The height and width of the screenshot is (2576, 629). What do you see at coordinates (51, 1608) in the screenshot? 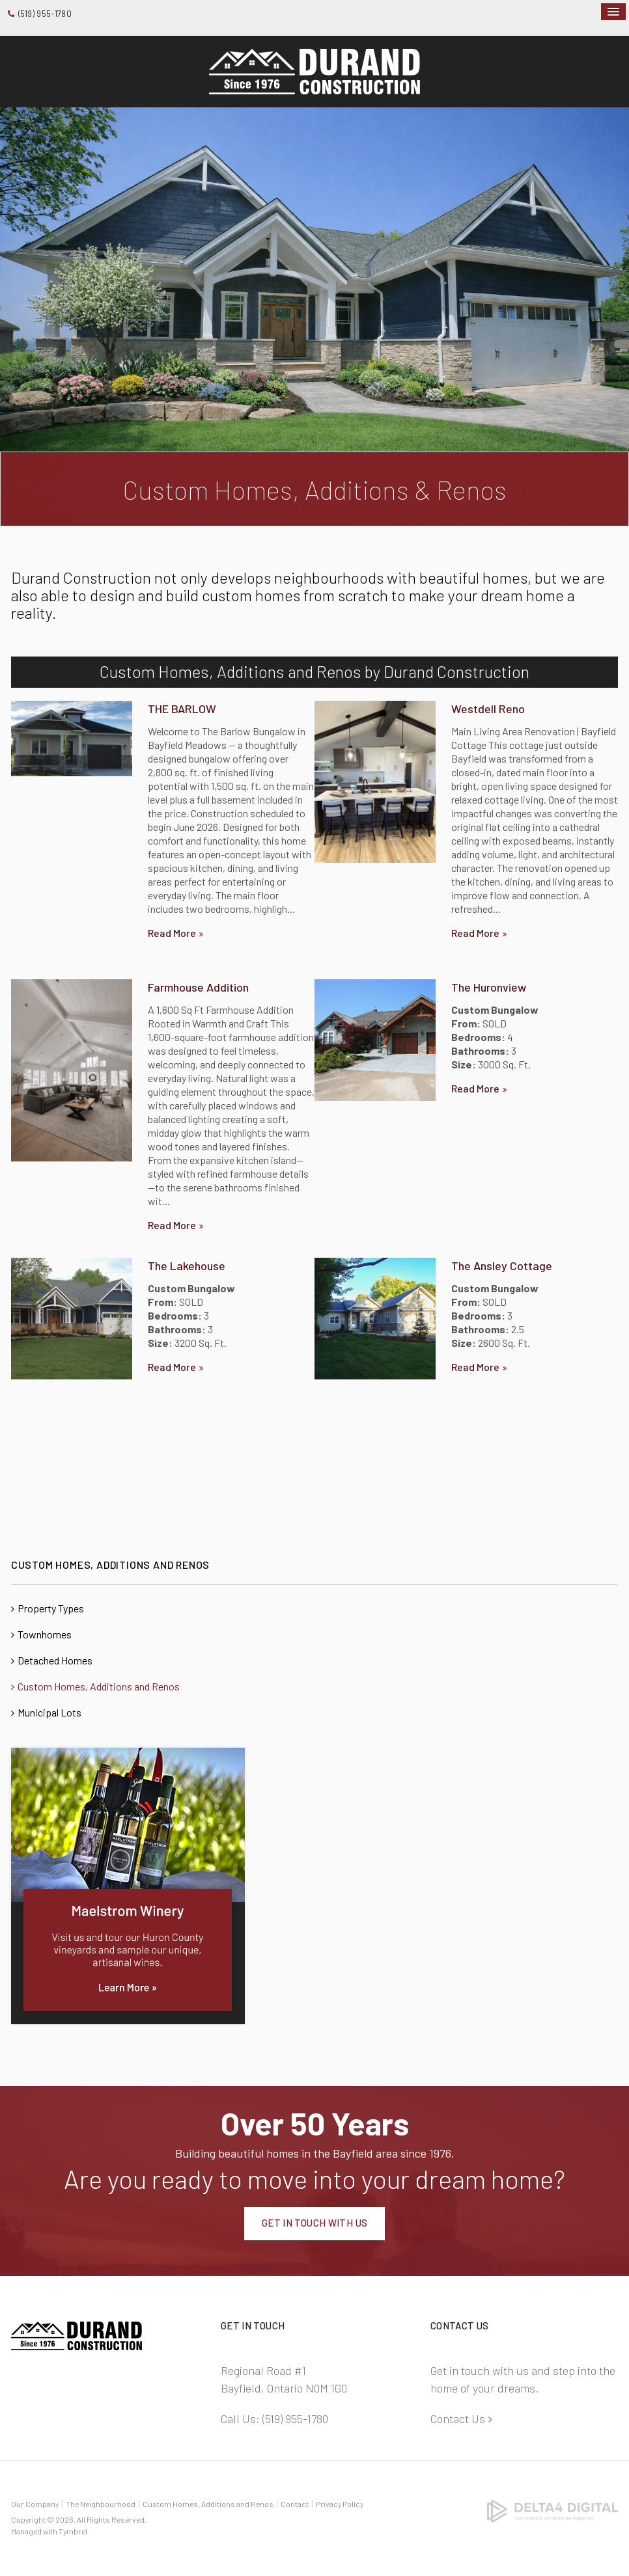
I see `Property Types` at bounding box center [51, 1608].